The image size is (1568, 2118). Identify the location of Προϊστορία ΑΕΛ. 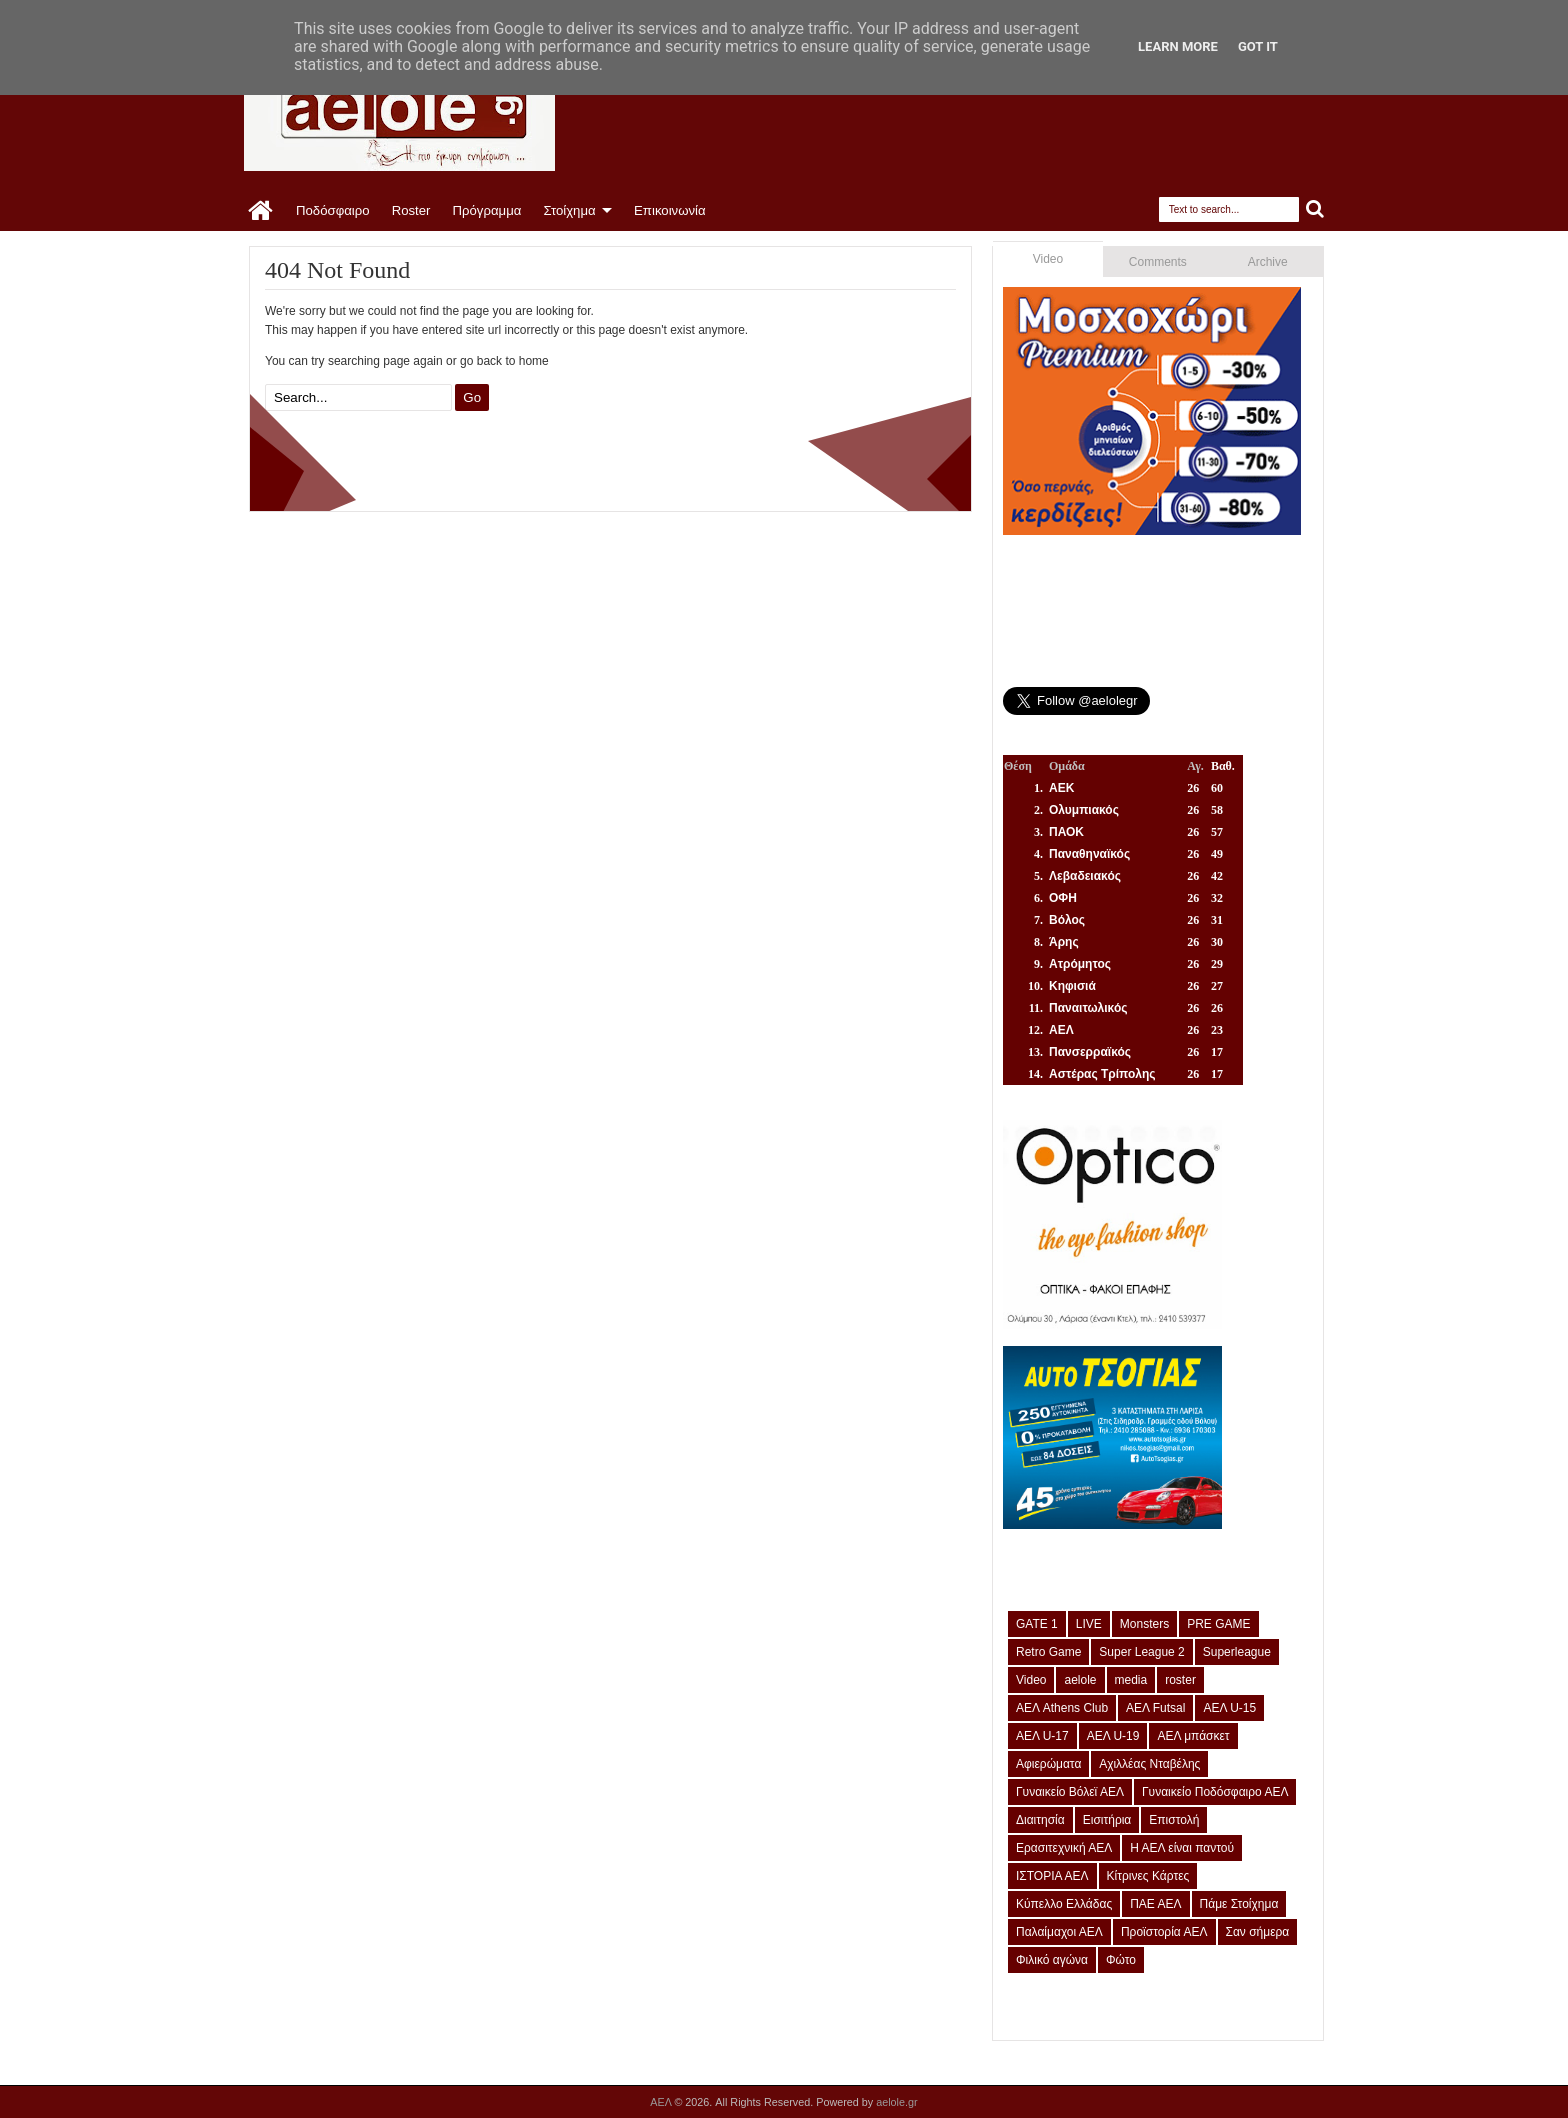
(1164, 1932).